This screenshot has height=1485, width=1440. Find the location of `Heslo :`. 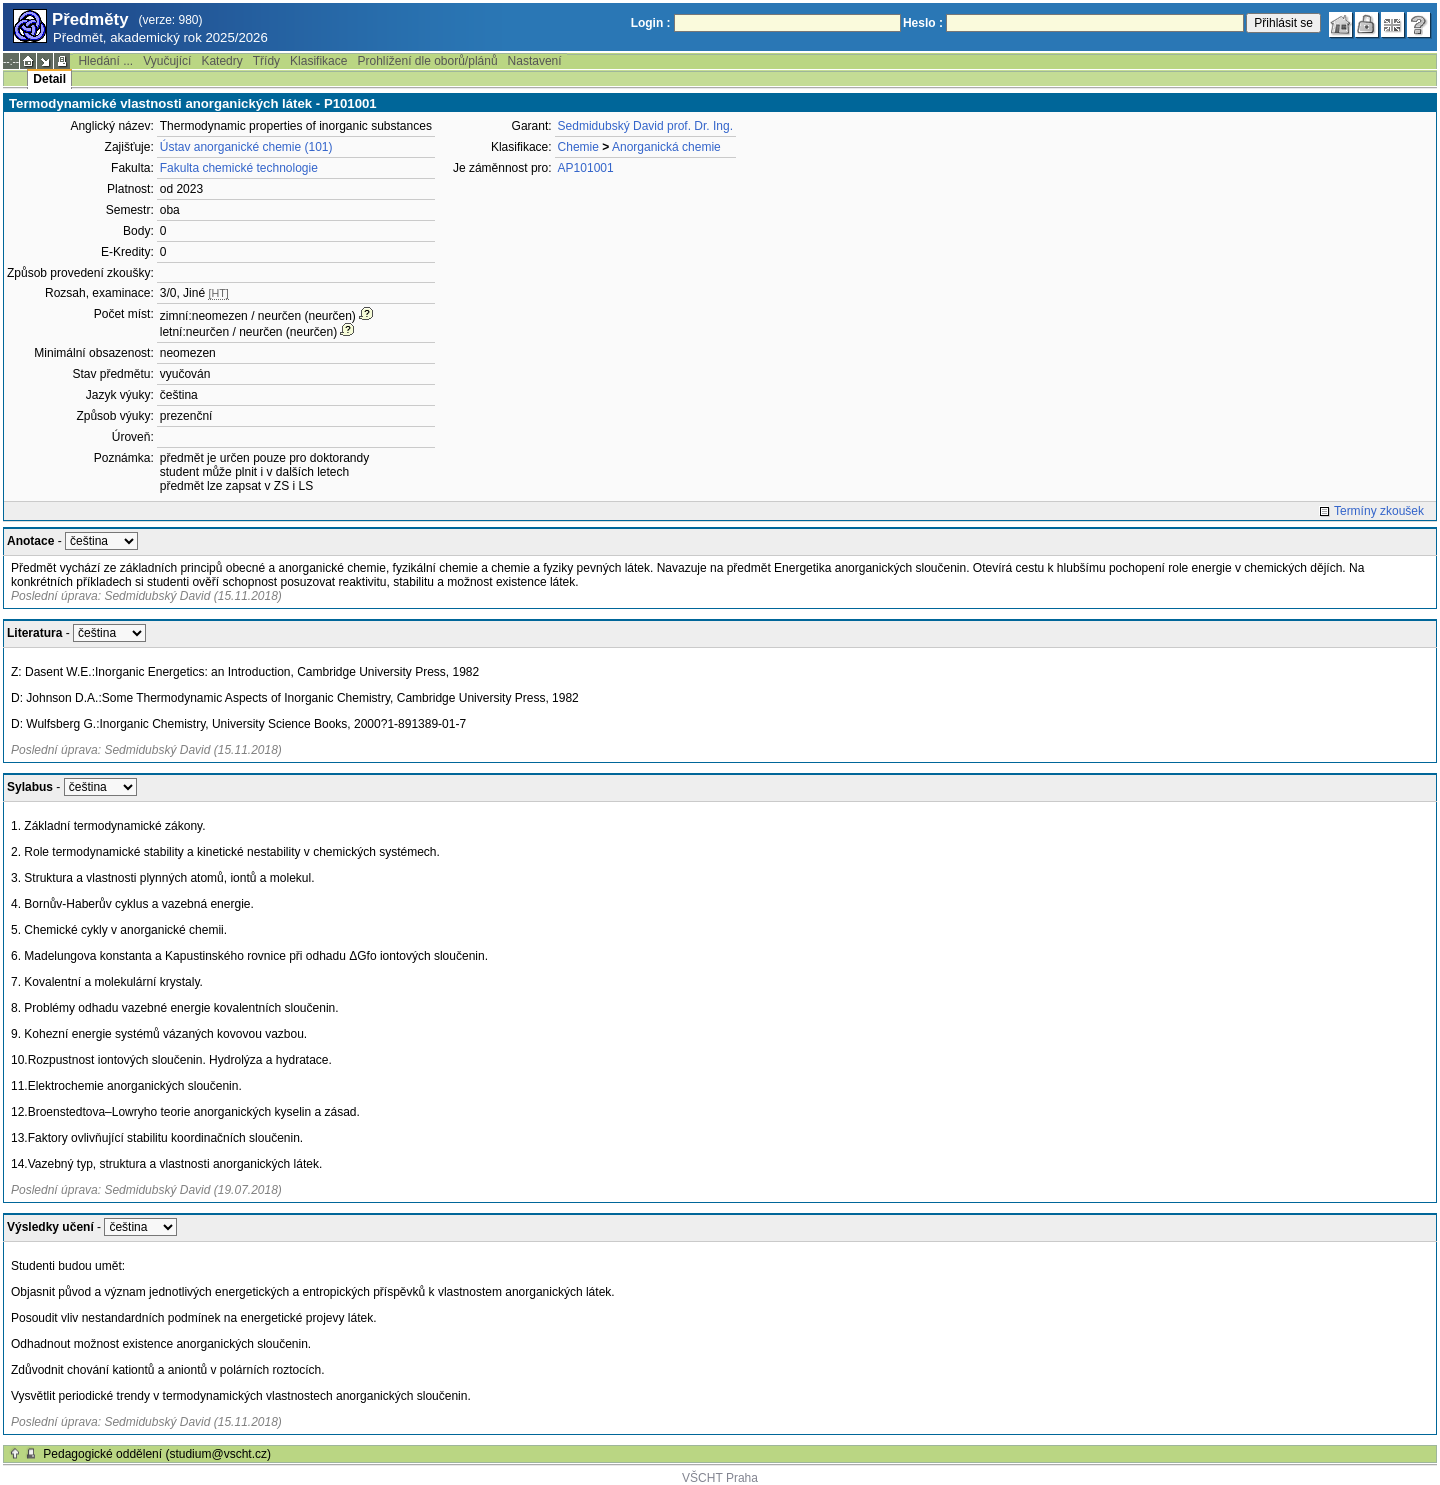

Heslo : is located at coordinates (923, 23).